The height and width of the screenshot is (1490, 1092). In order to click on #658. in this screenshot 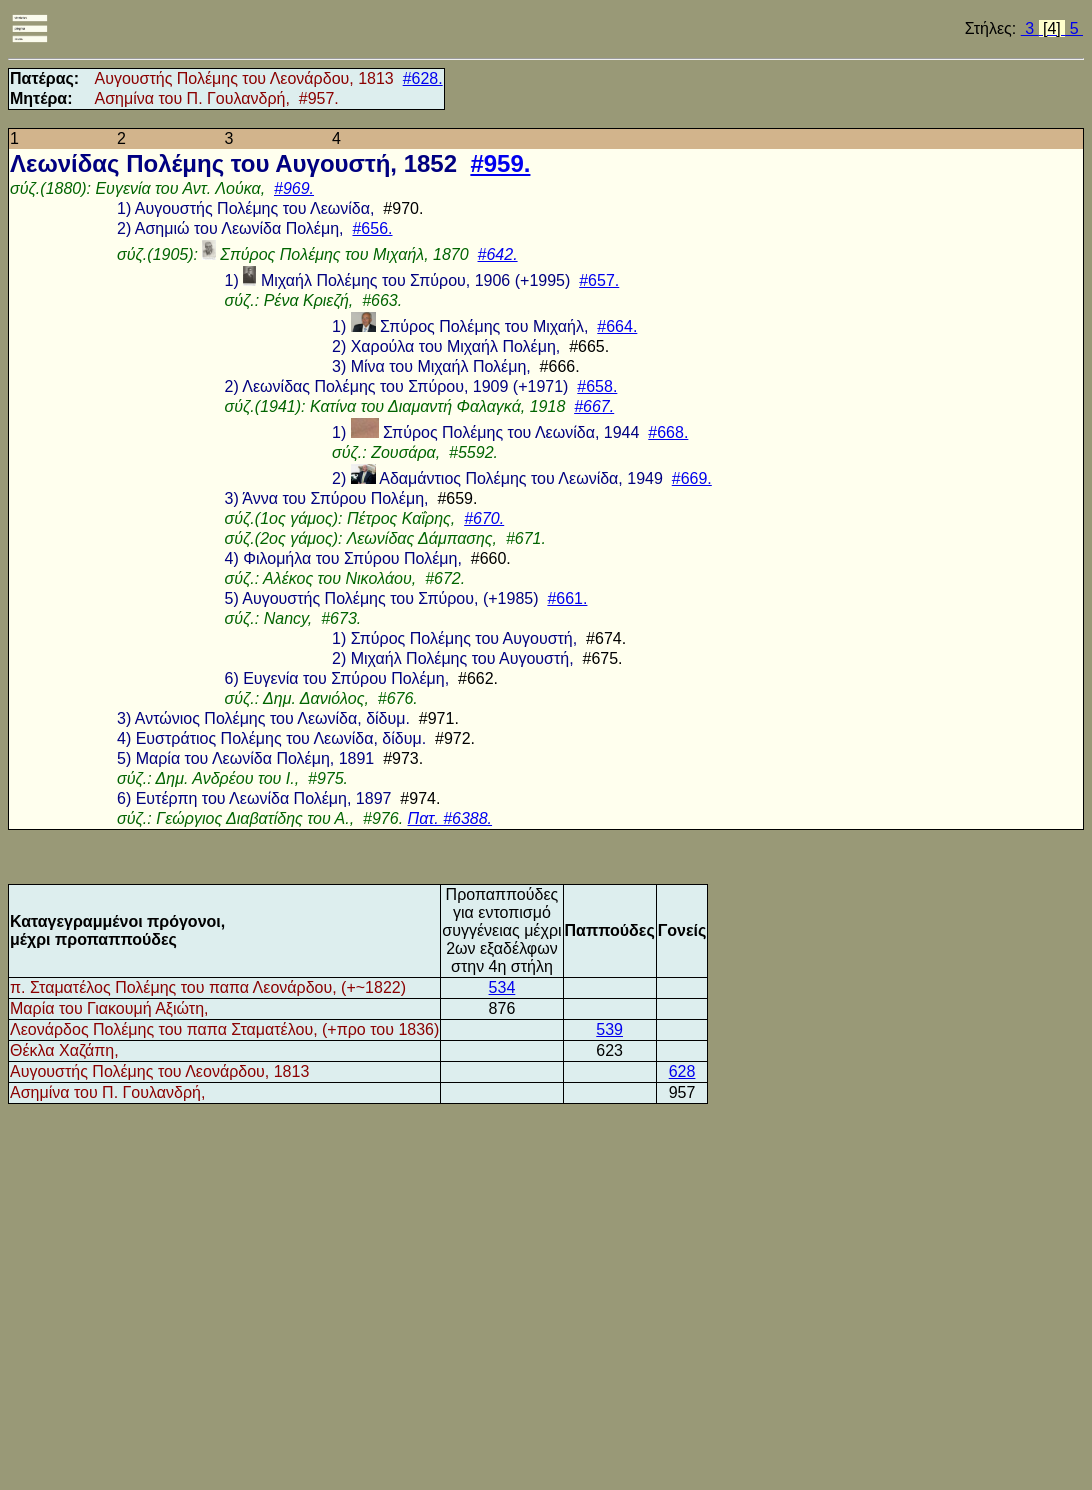, I will do `click(597, 386)`.